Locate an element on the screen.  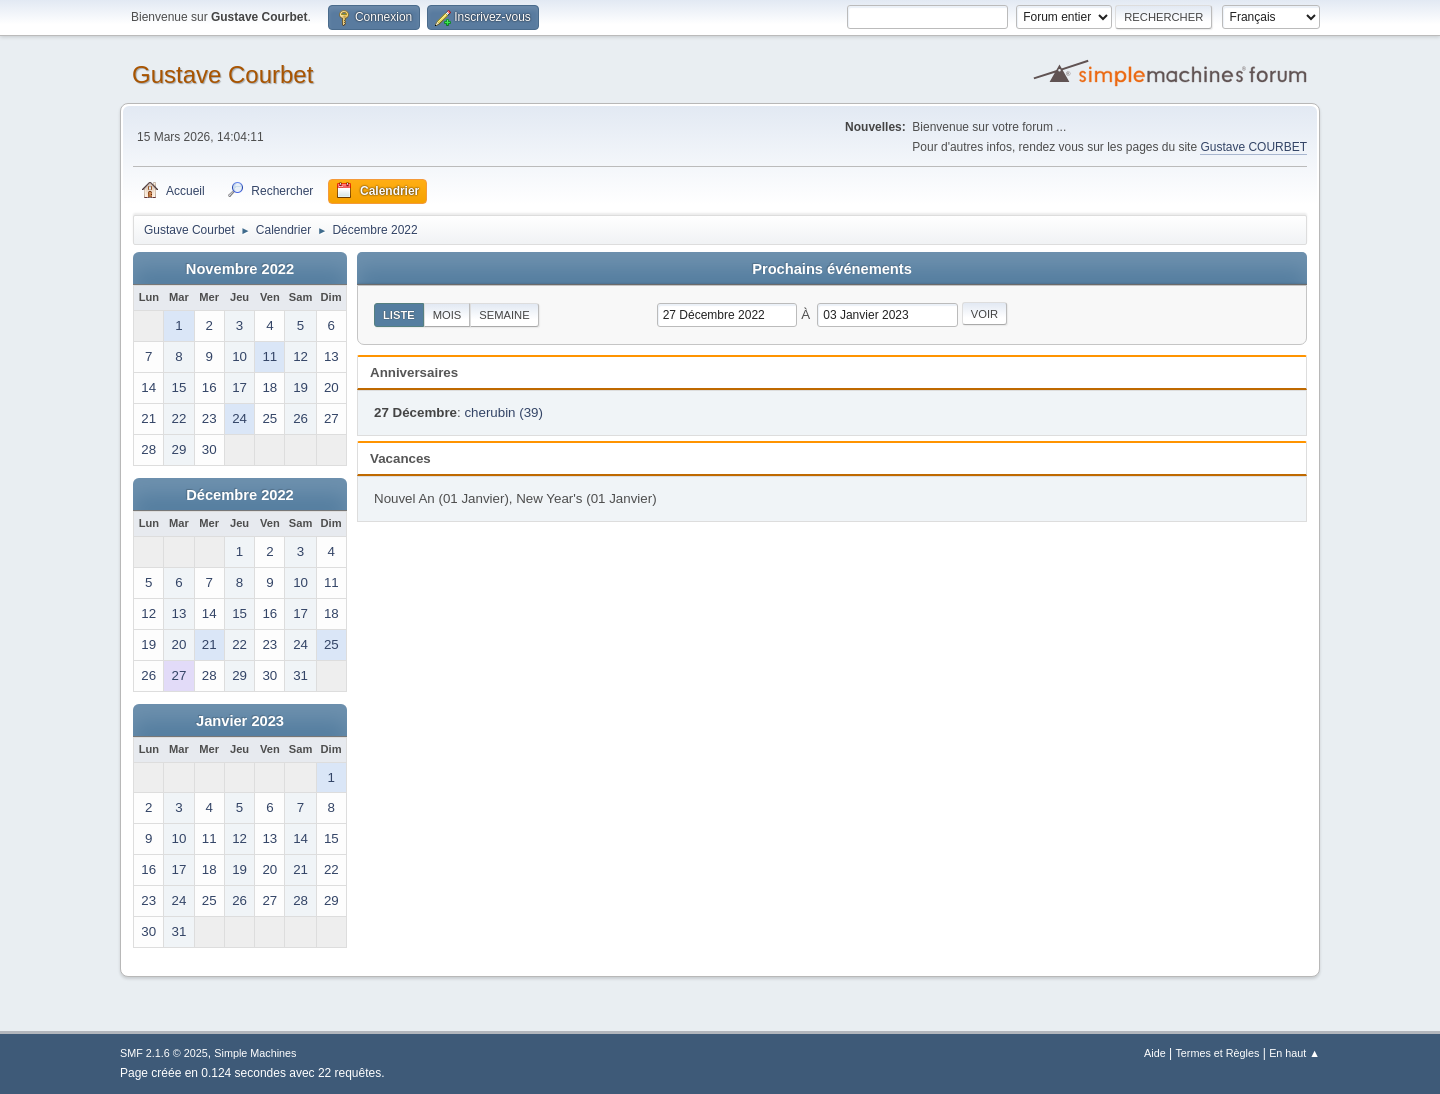
SMF 2.1.6 © 2025 is located at coordinates (164, 1053).